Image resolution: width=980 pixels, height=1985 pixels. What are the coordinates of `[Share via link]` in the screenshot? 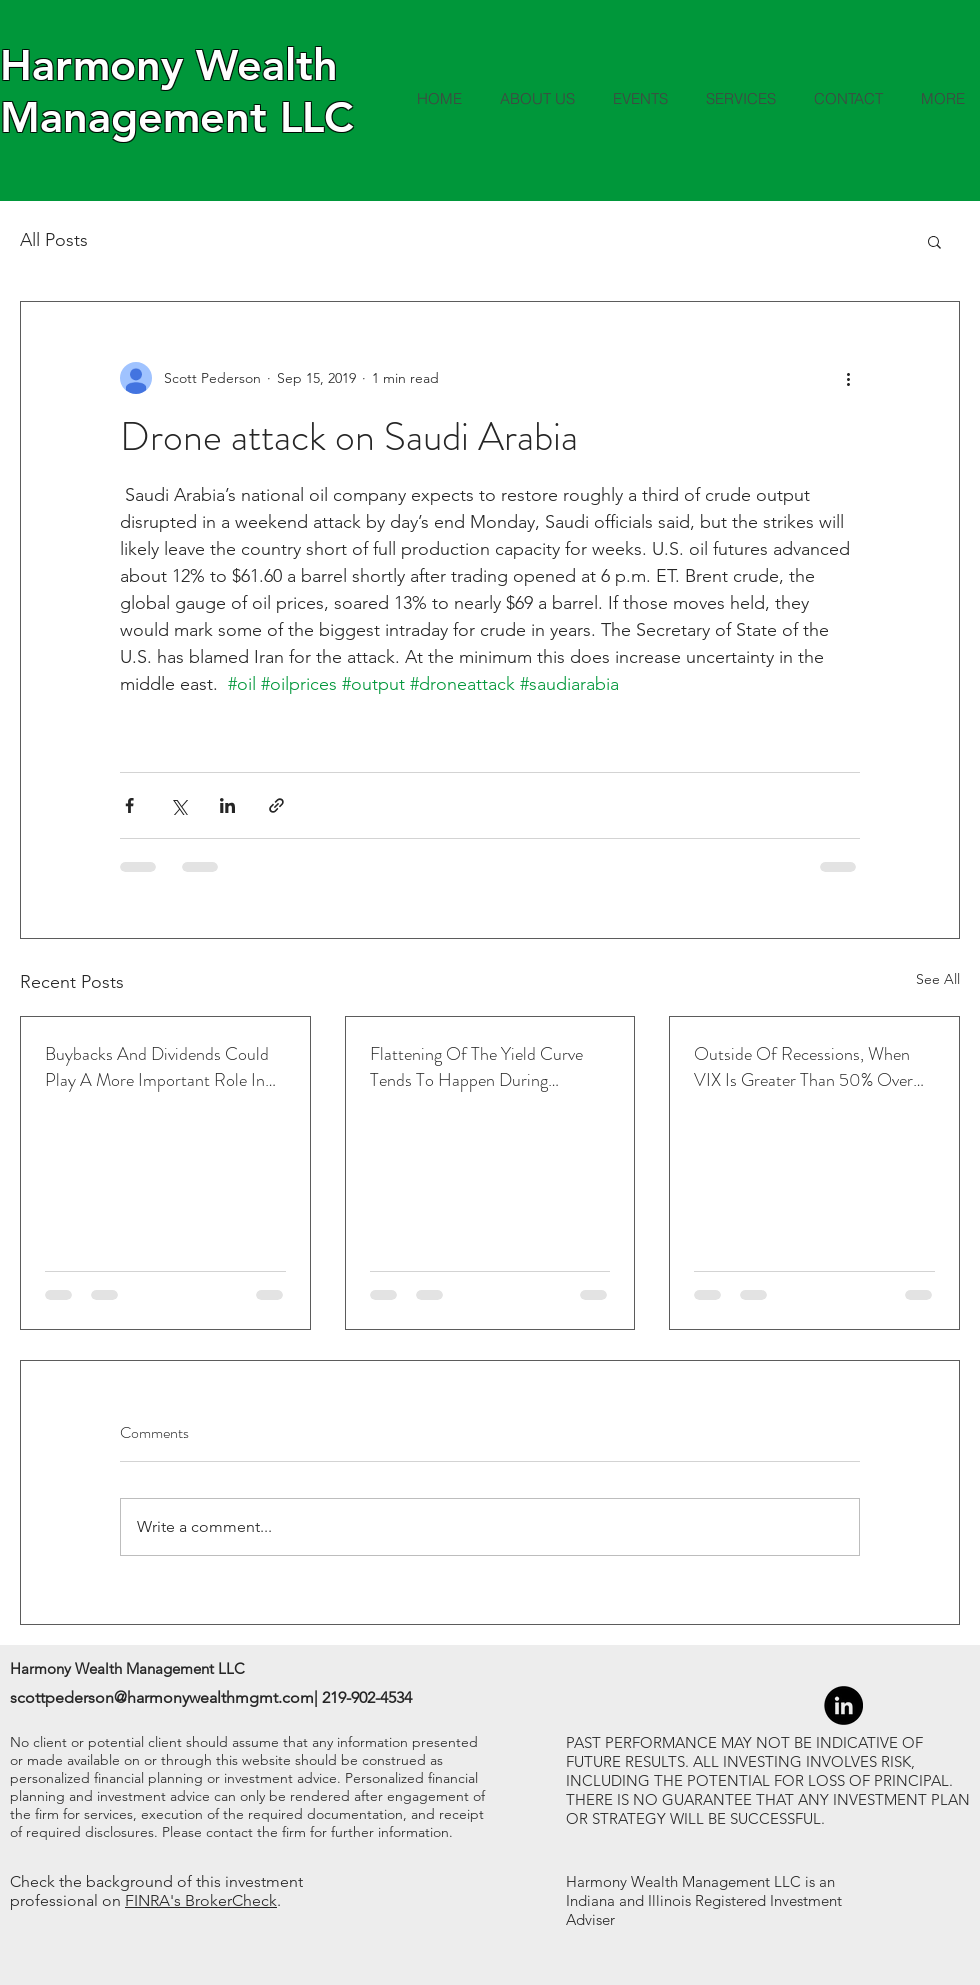 It's located at (276, 805).